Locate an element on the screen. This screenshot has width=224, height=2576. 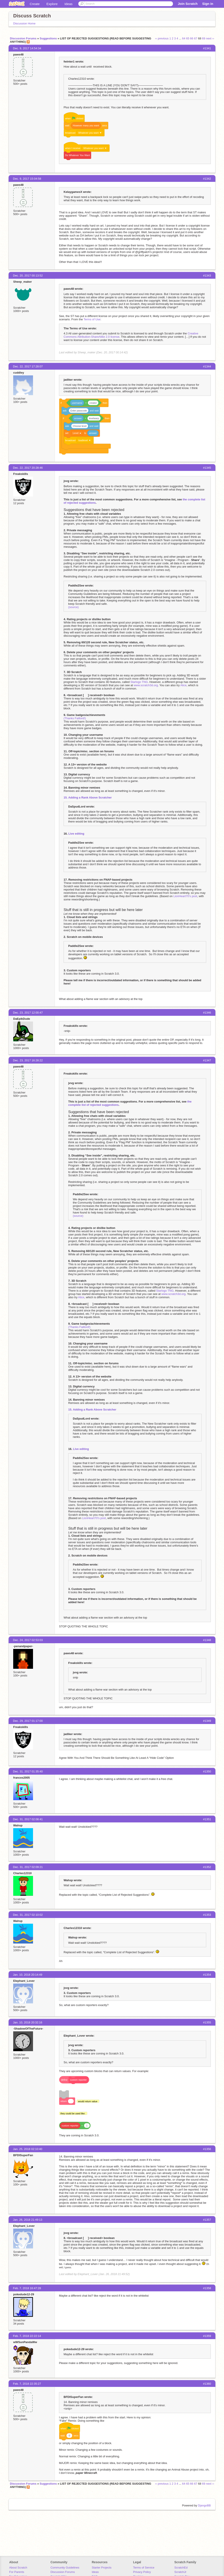
Live editing is located at coordinates (76, 833).